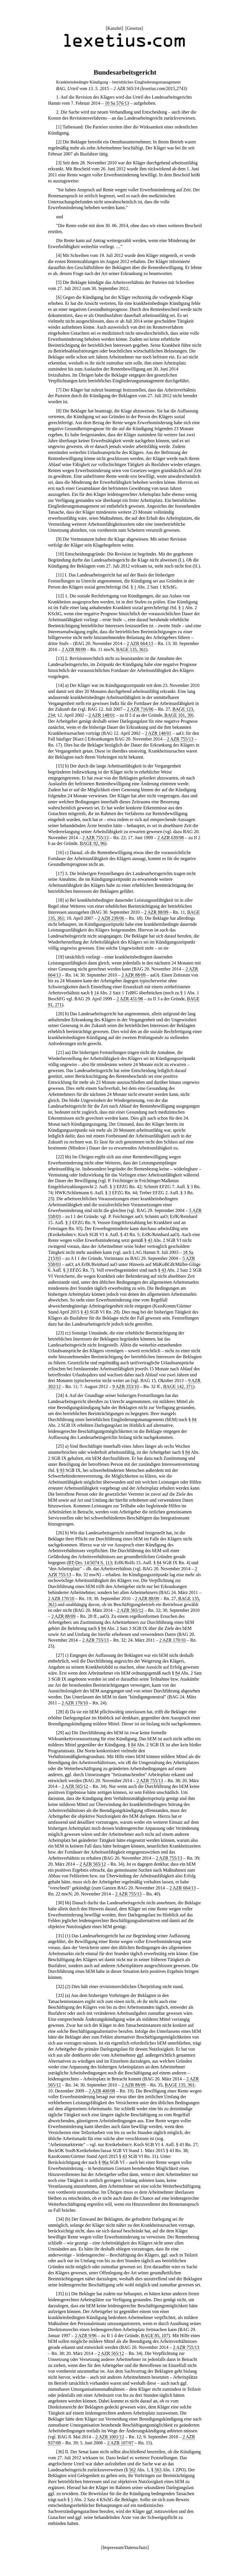 This screenshot has width=250, height=2576. I want to click on 34, so click(60, 2219).